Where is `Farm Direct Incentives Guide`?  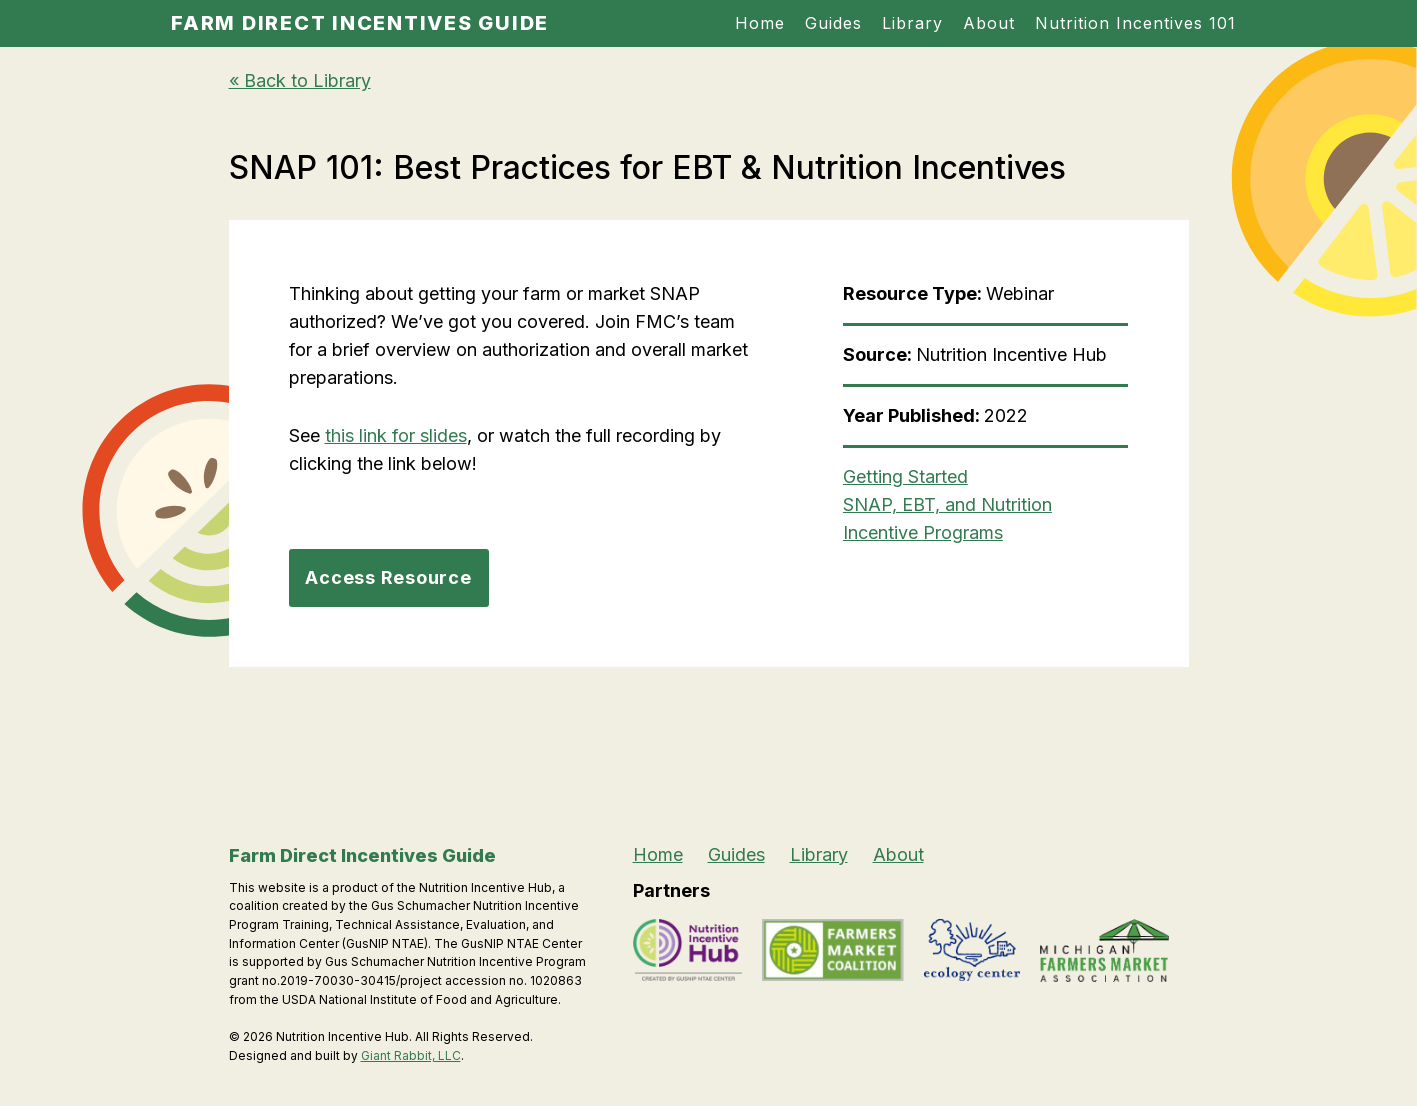
Farm Direct Incentives Guide is located at coordinates (360, 23).